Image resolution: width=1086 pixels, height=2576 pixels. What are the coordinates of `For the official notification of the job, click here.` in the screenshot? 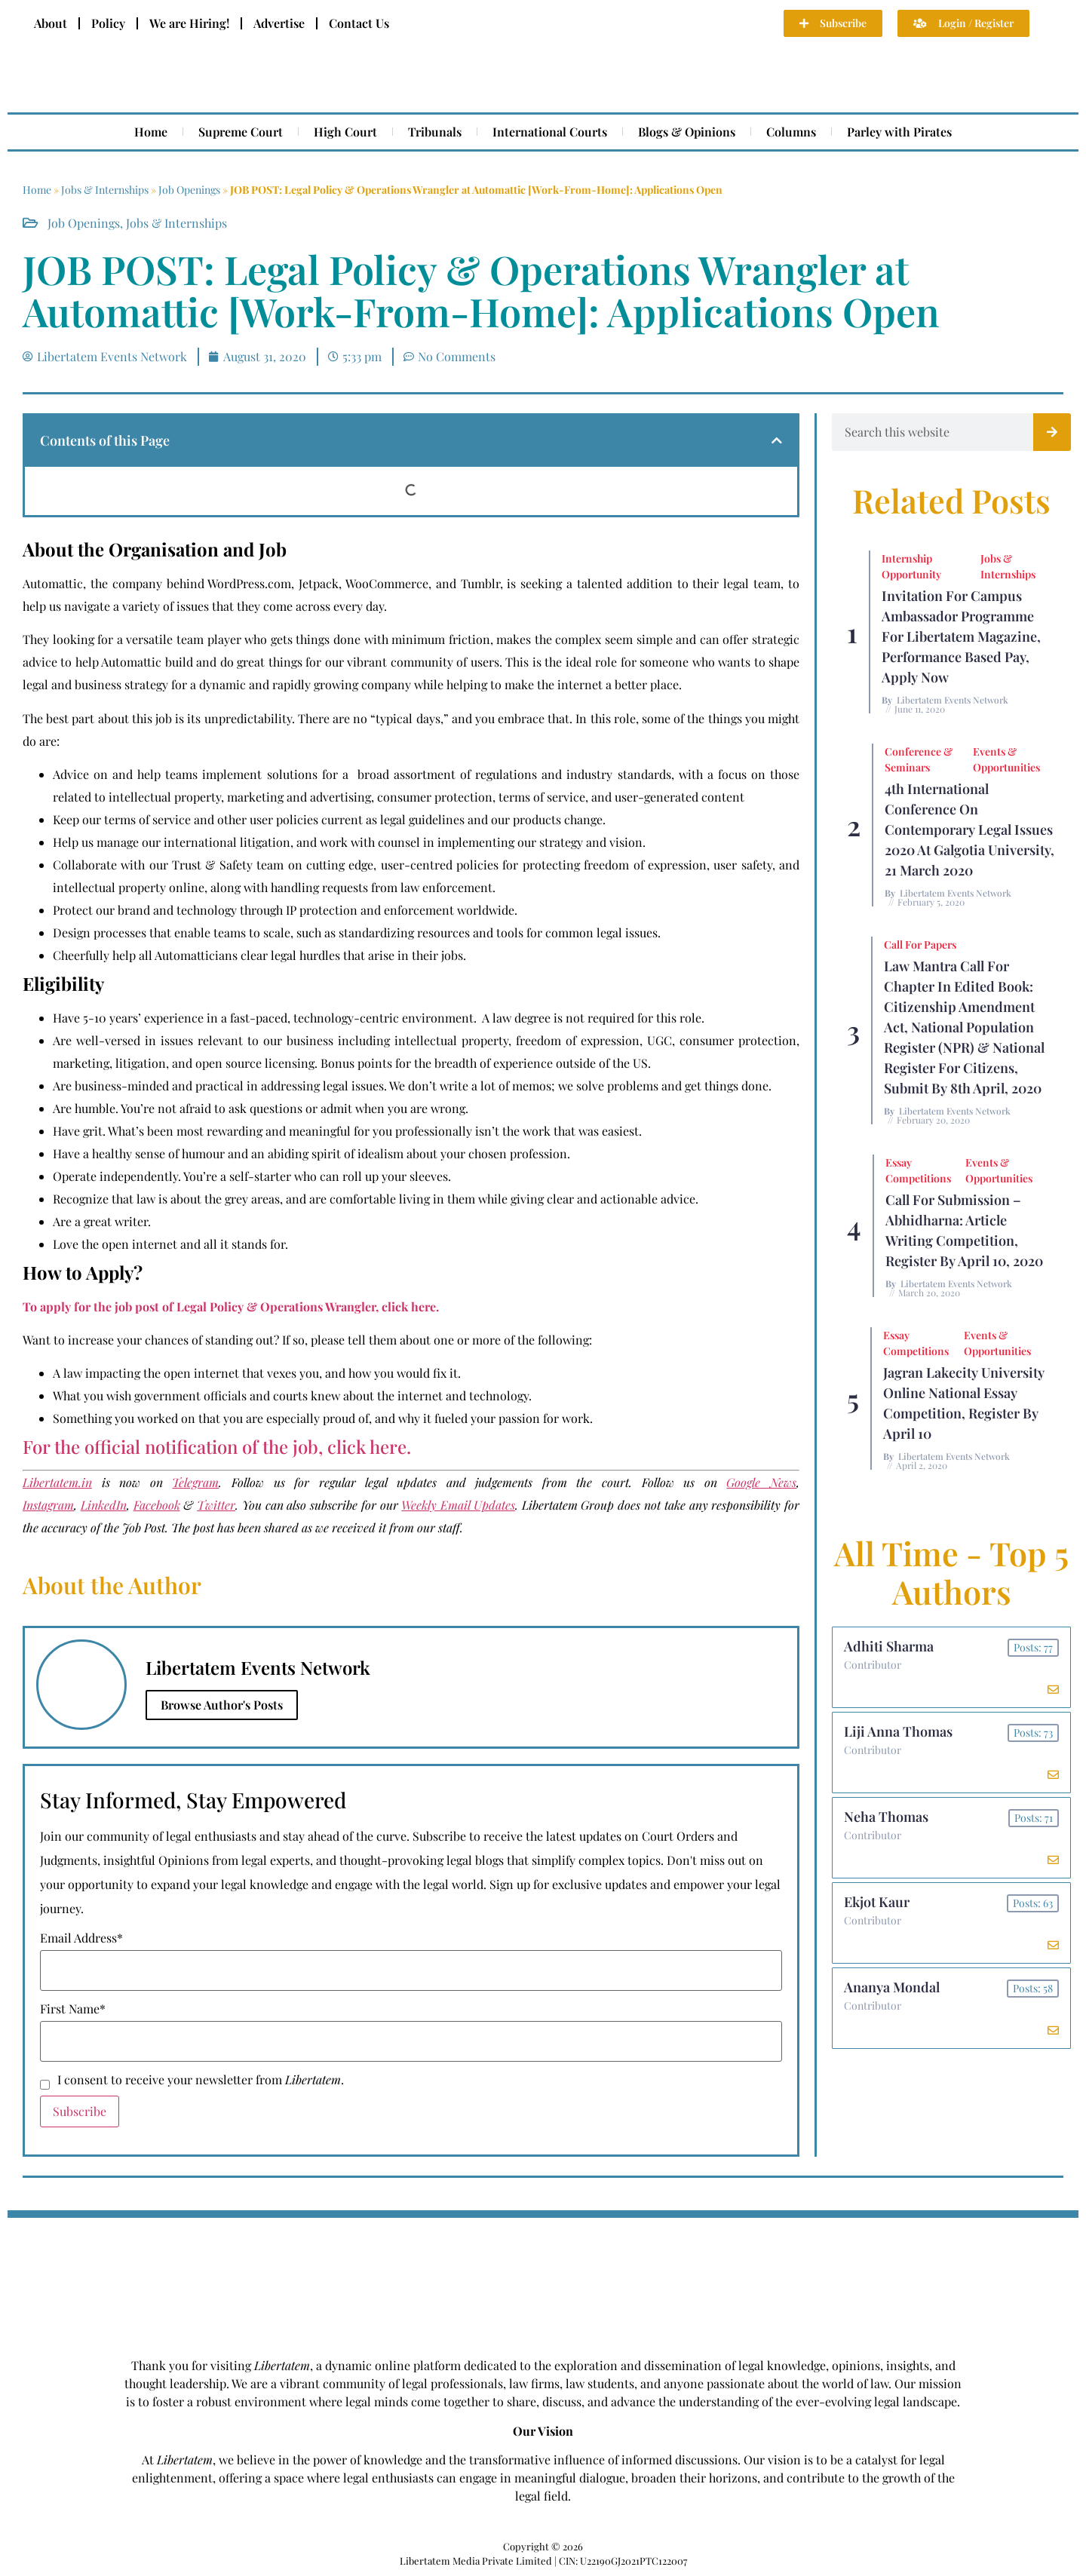 It's located at (217, 1446).